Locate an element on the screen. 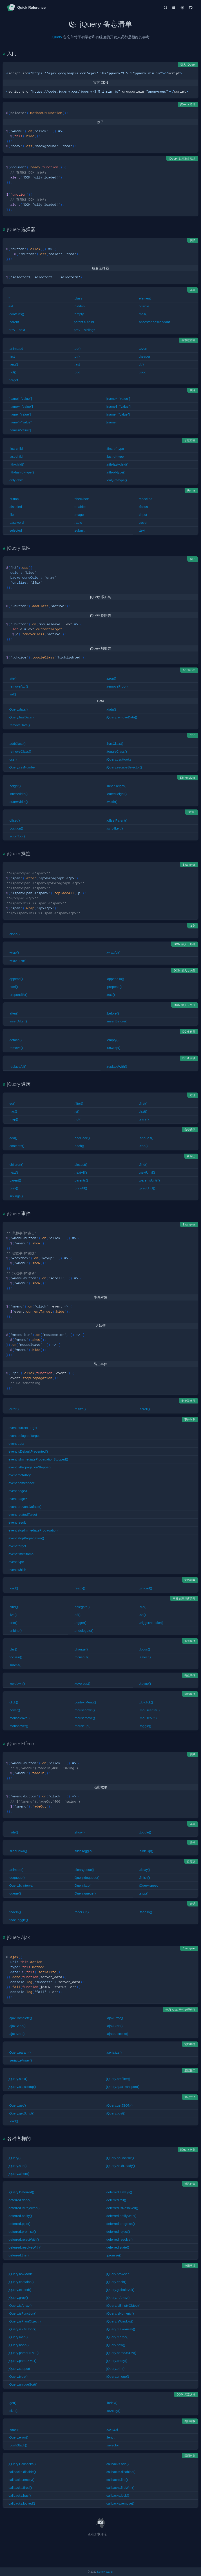  deferred.isRejected() is located at coordinates (24, 2208).